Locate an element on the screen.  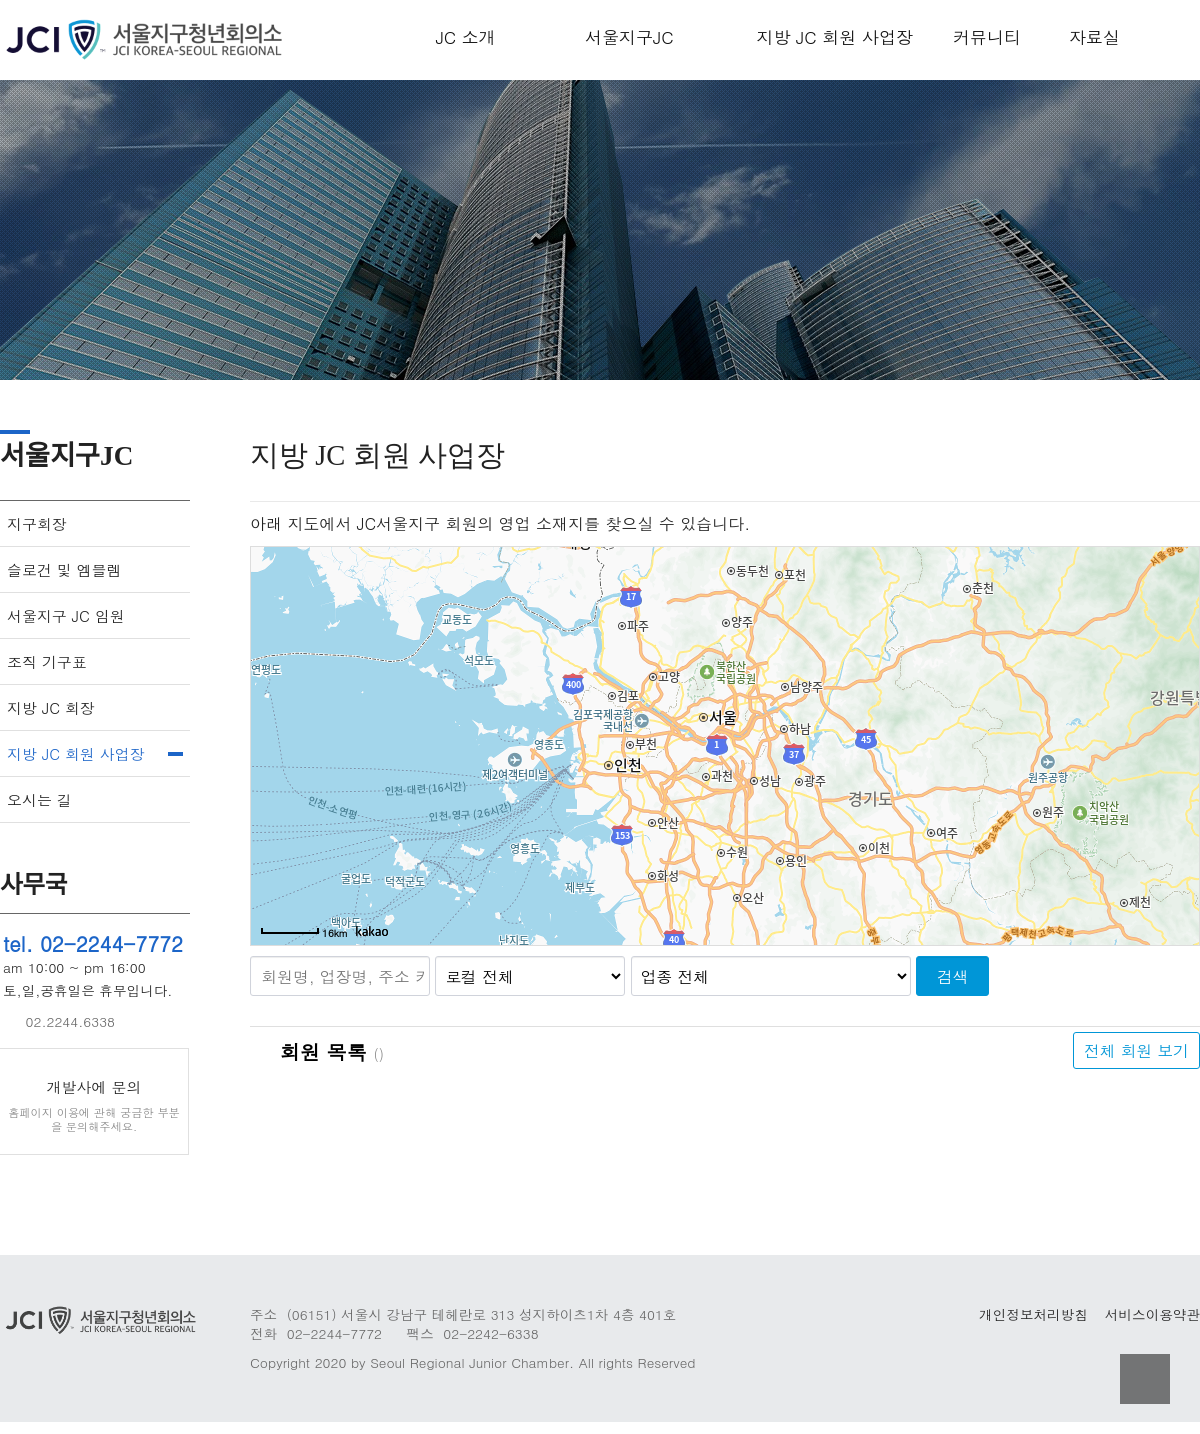
슬로건 및 엠블렘 is located at coordinates (64, 569).